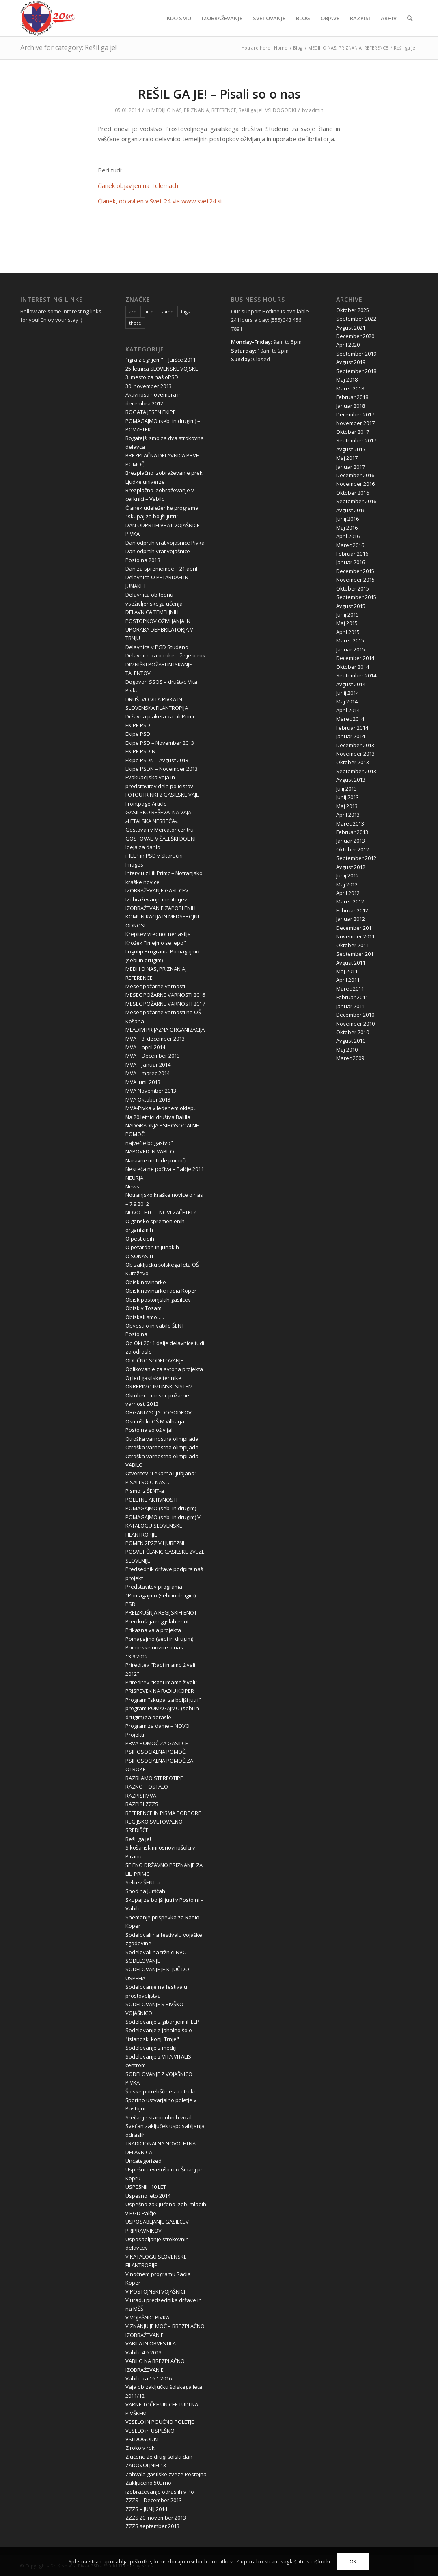 The width and height of the screenshot is (438, 2576). Describe the element at coordinates (158, 1299) in the screenshot. I see `Obisk postonjskih gasilcev` at that location.